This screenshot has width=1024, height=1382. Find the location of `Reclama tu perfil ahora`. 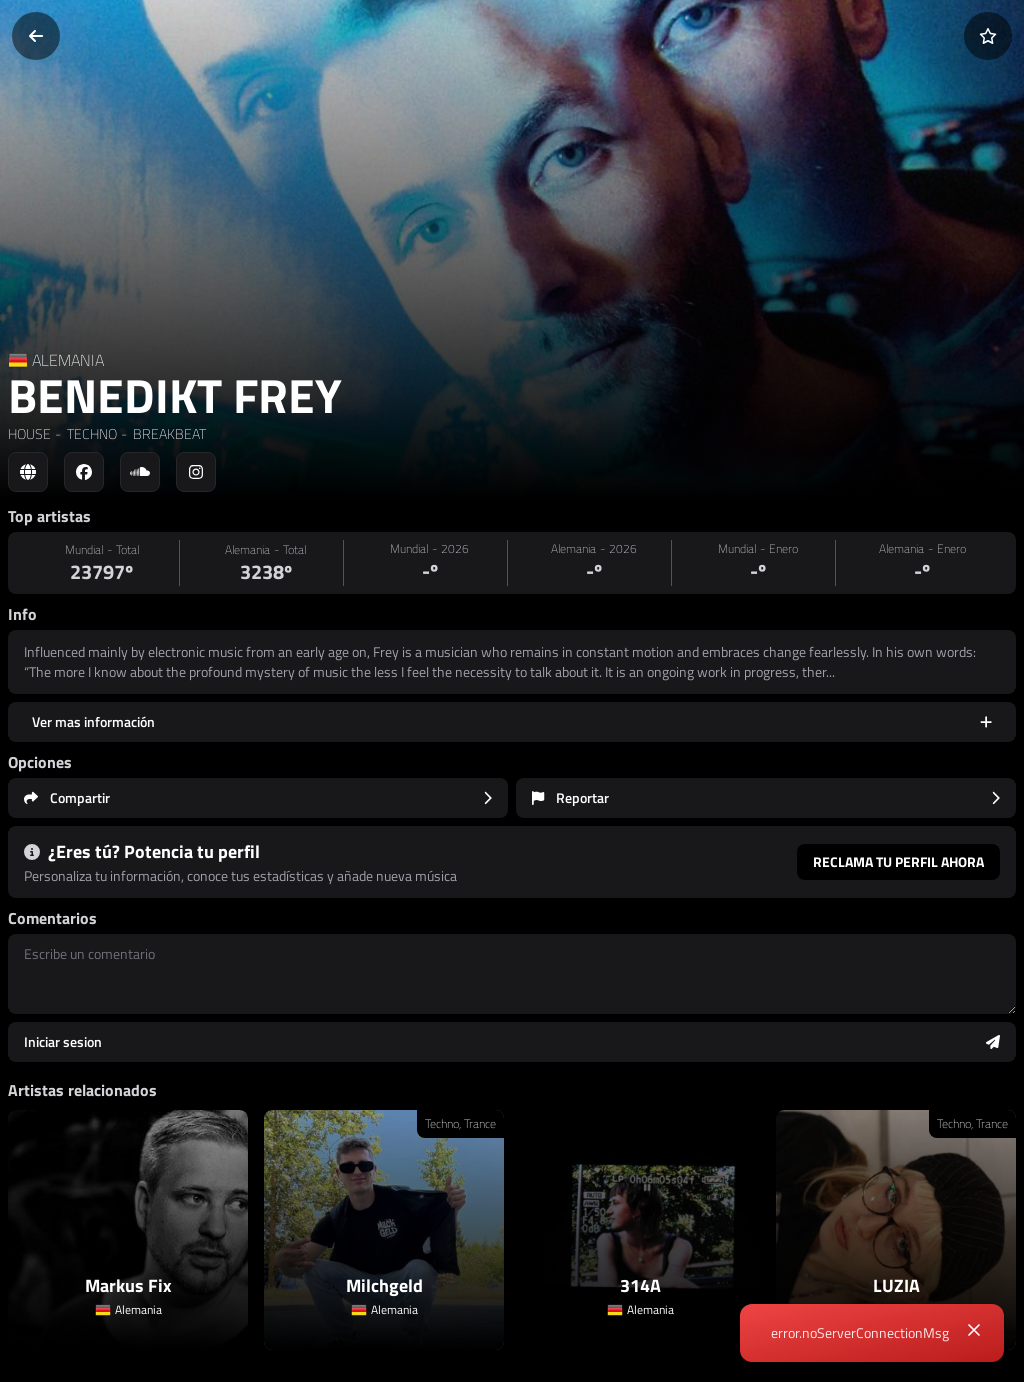

Reclama tu perfil ahora is located at coordinates (898, 861).